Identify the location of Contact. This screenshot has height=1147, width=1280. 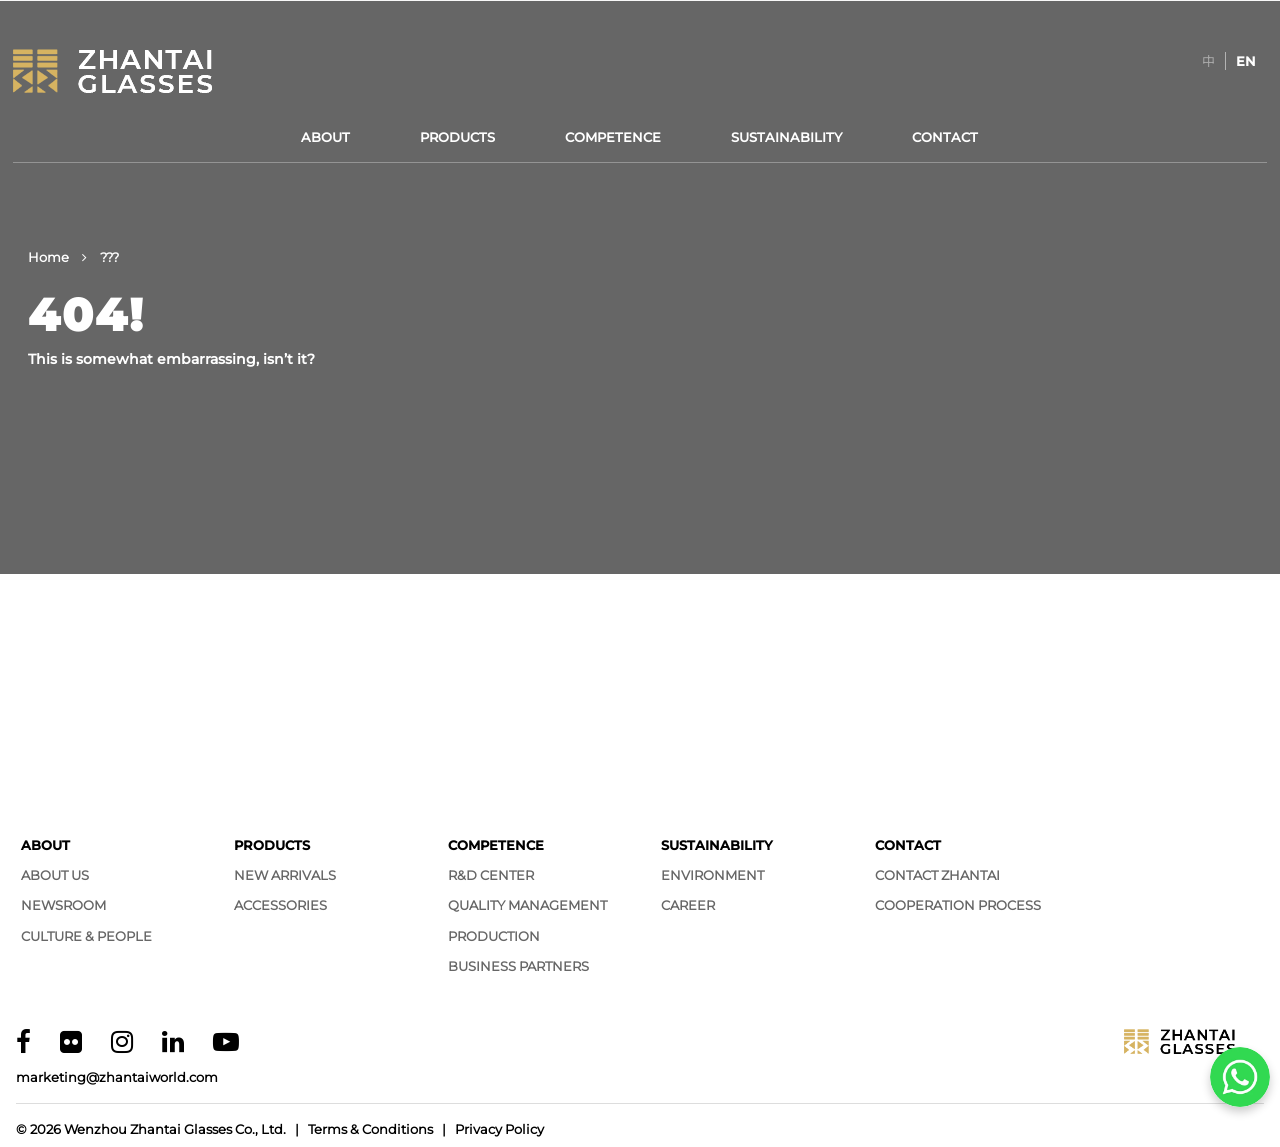
(945, 137).